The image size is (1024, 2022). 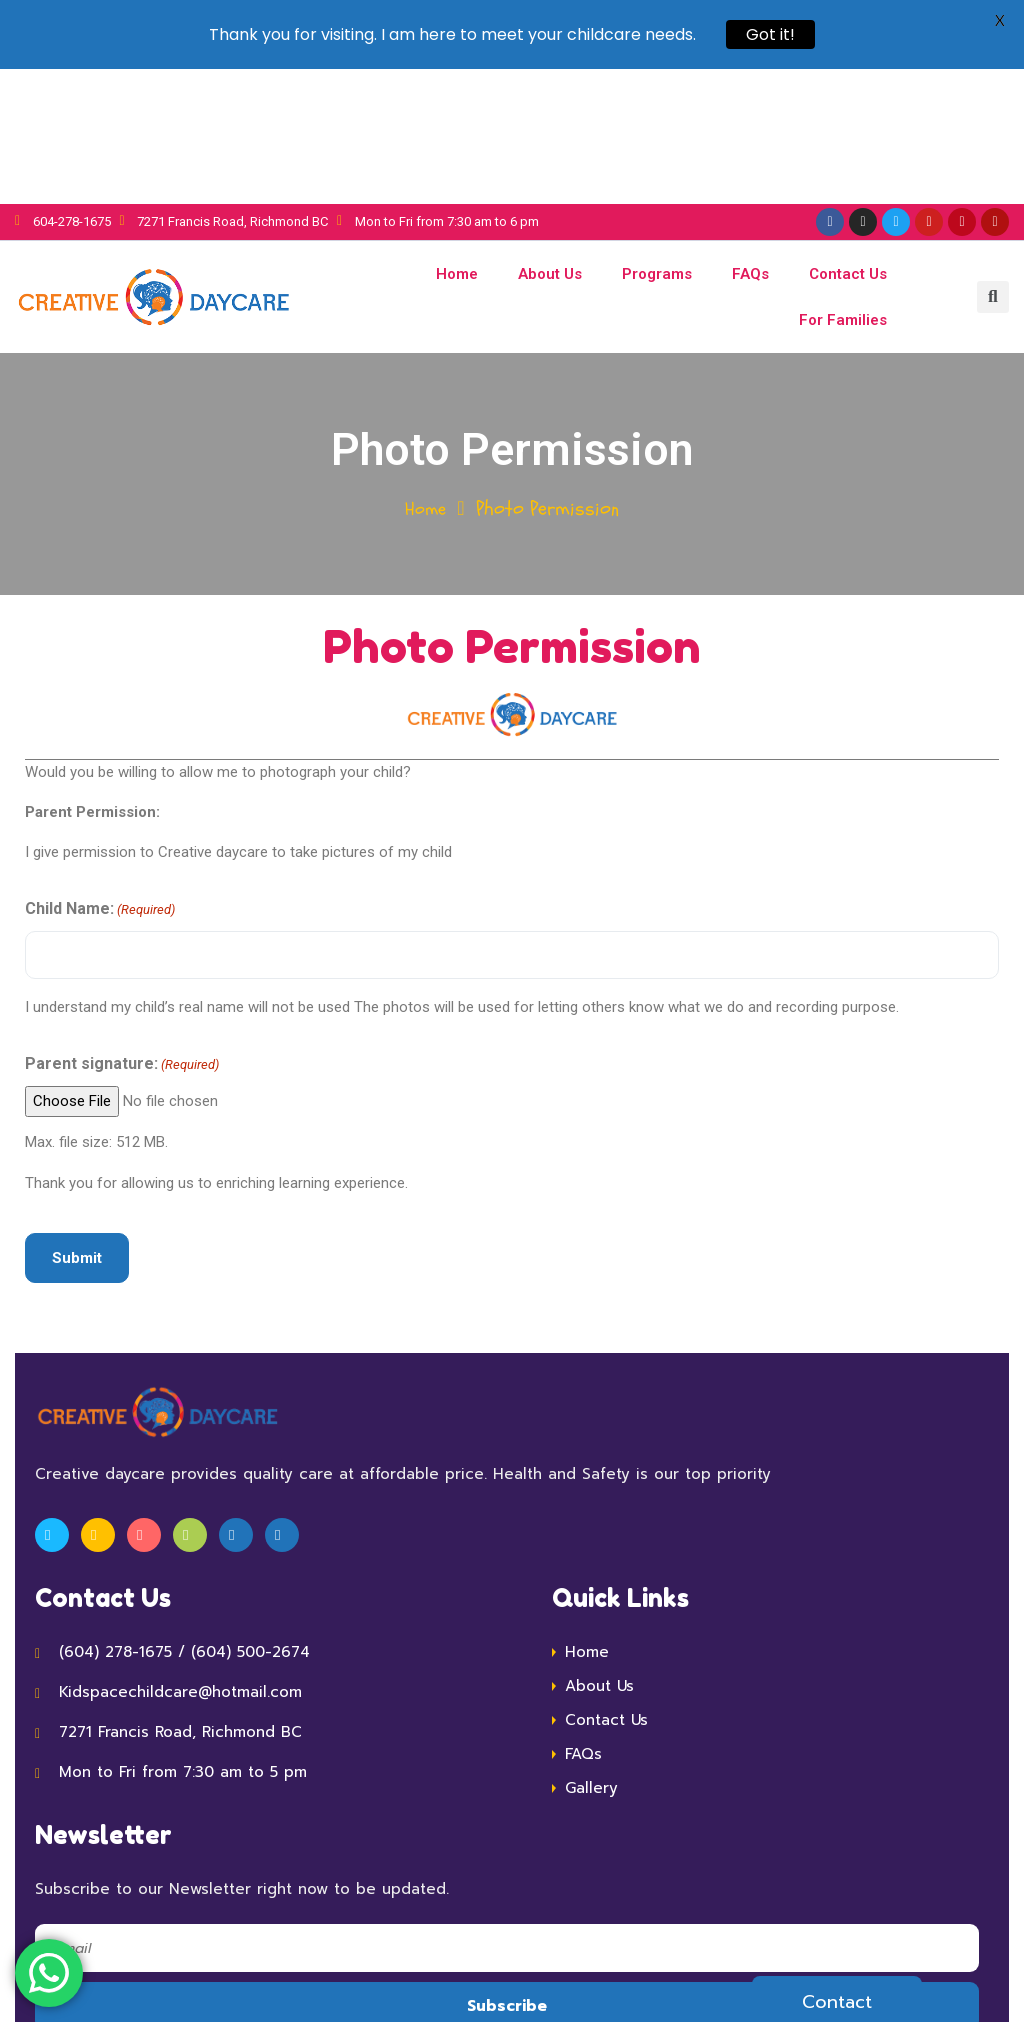 I want to click on About Us, so click(x=550, y=139).